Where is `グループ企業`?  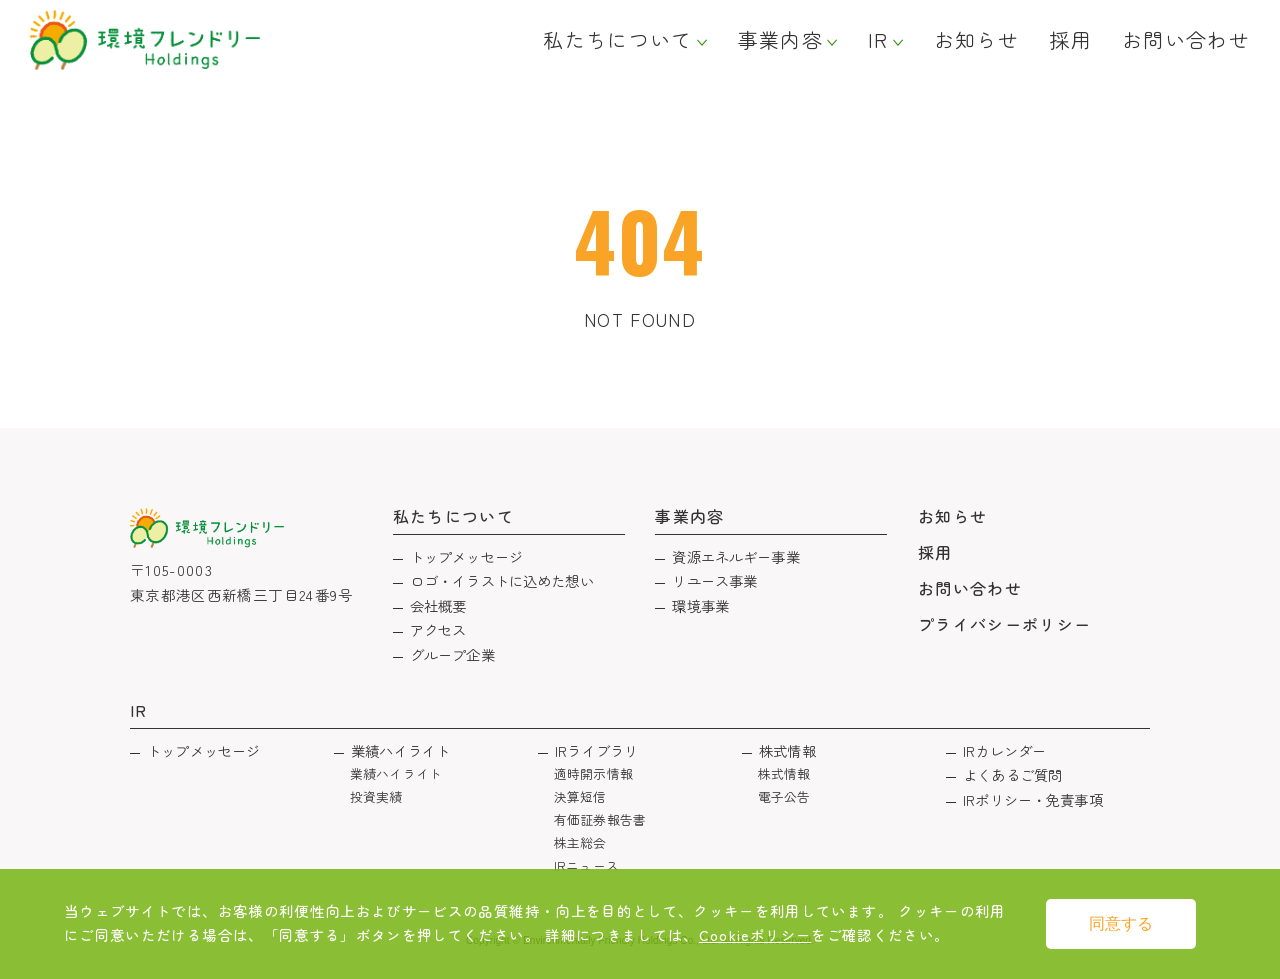 グループ企業 is located at coordinates (452, 654).